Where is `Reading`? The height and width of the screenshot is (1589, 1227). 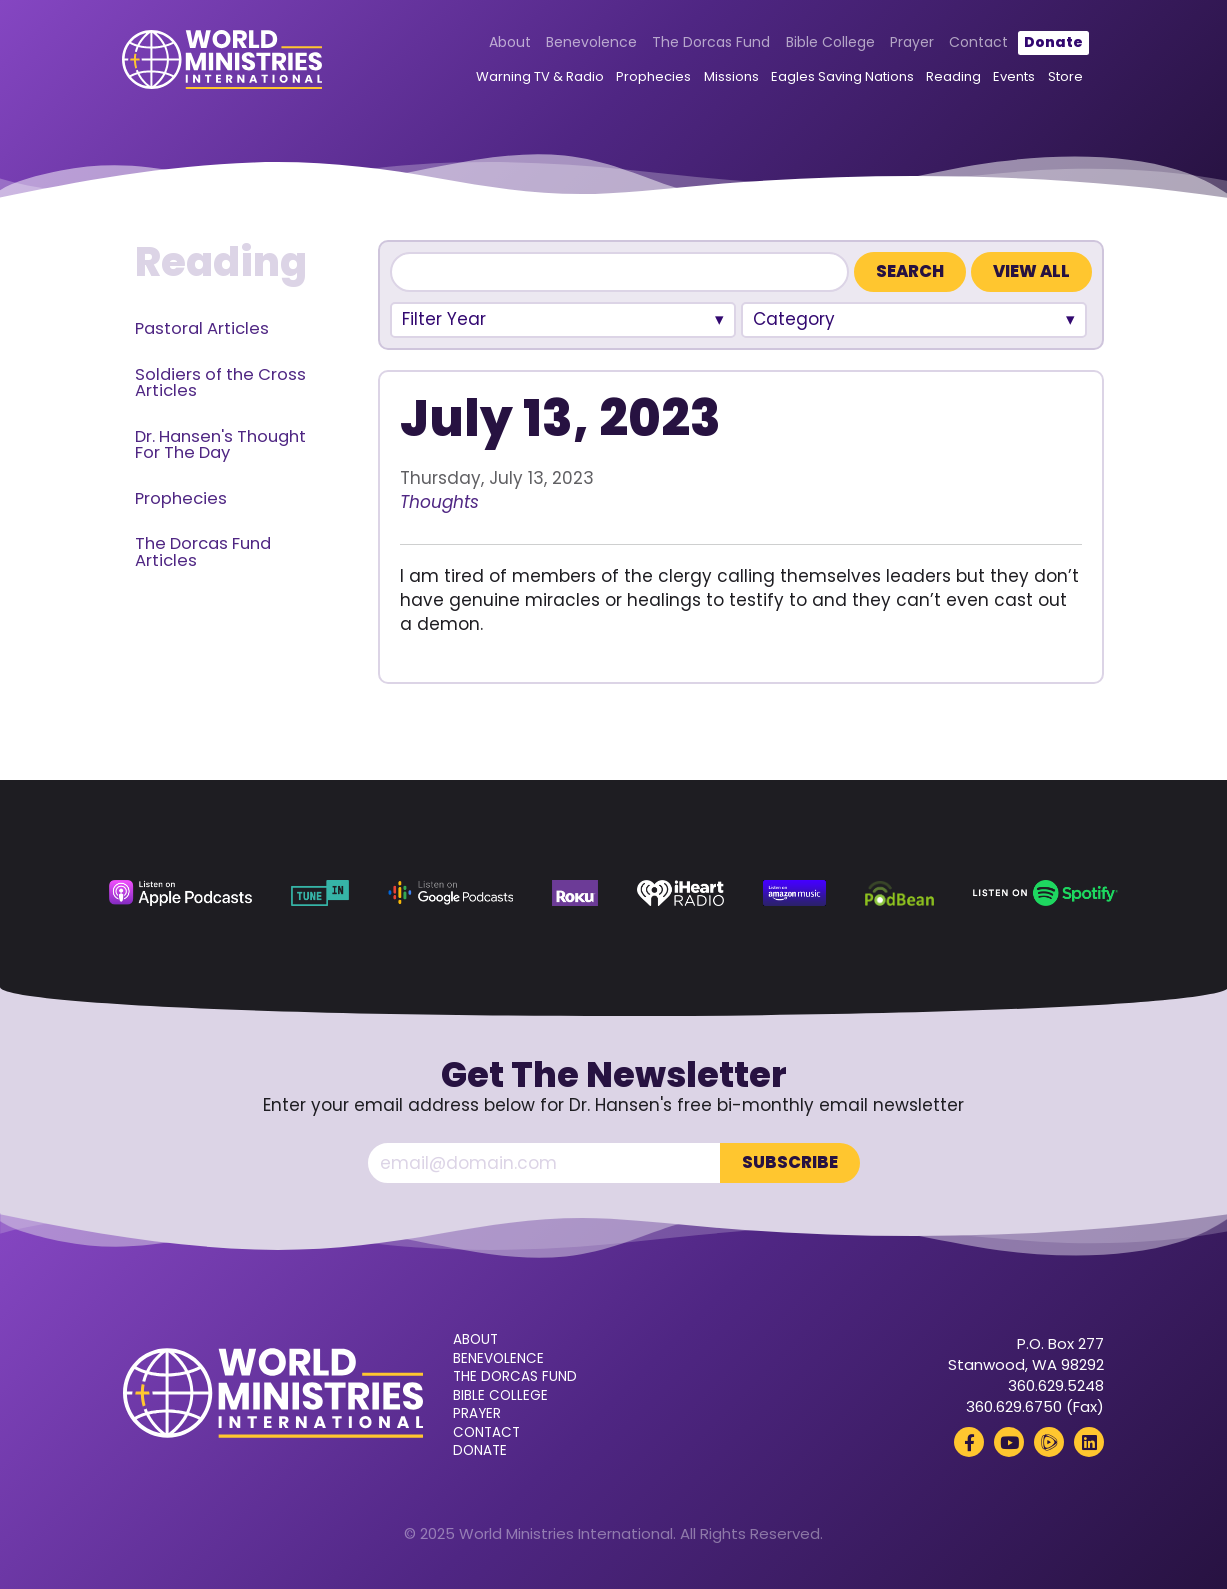
Reading is located at coordinates (953, 77).